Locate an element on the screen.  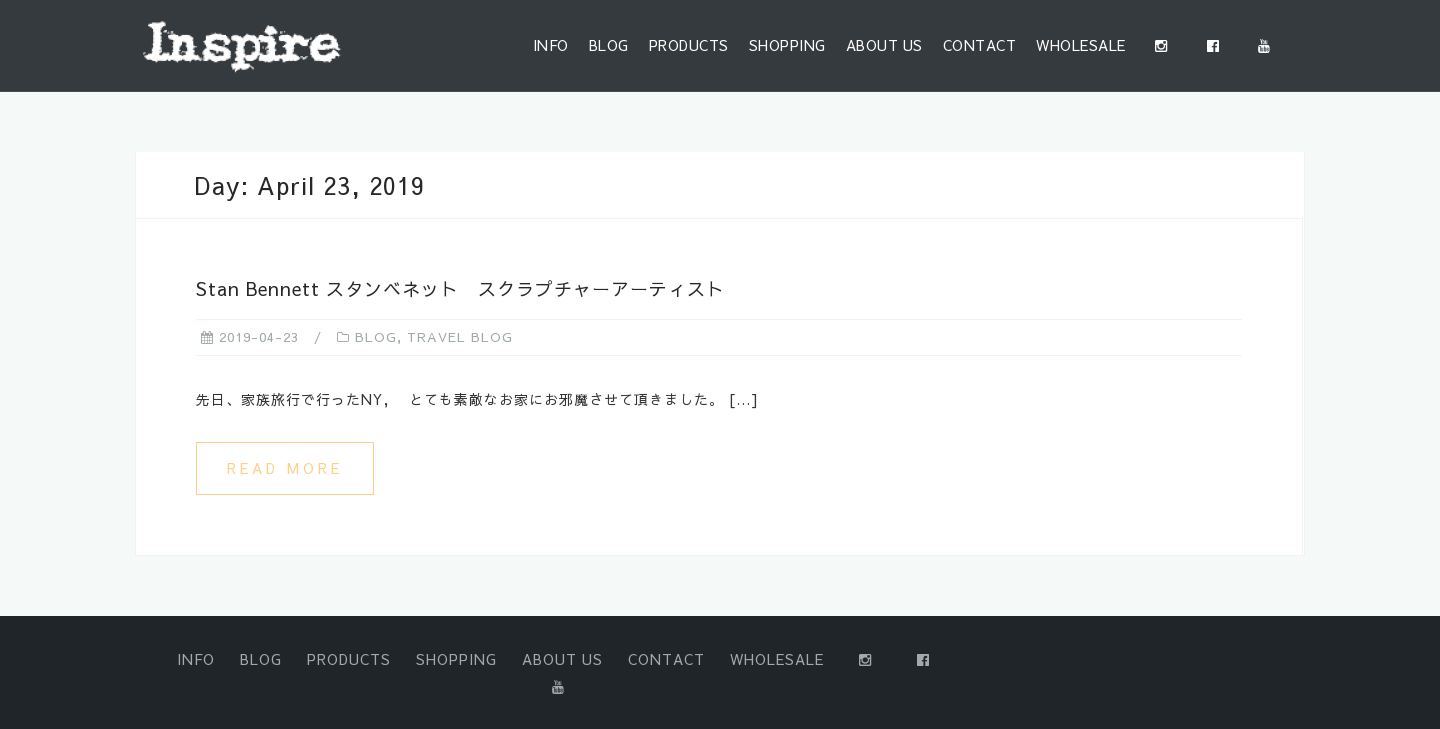
INFO is located at coordinates (551, 45).